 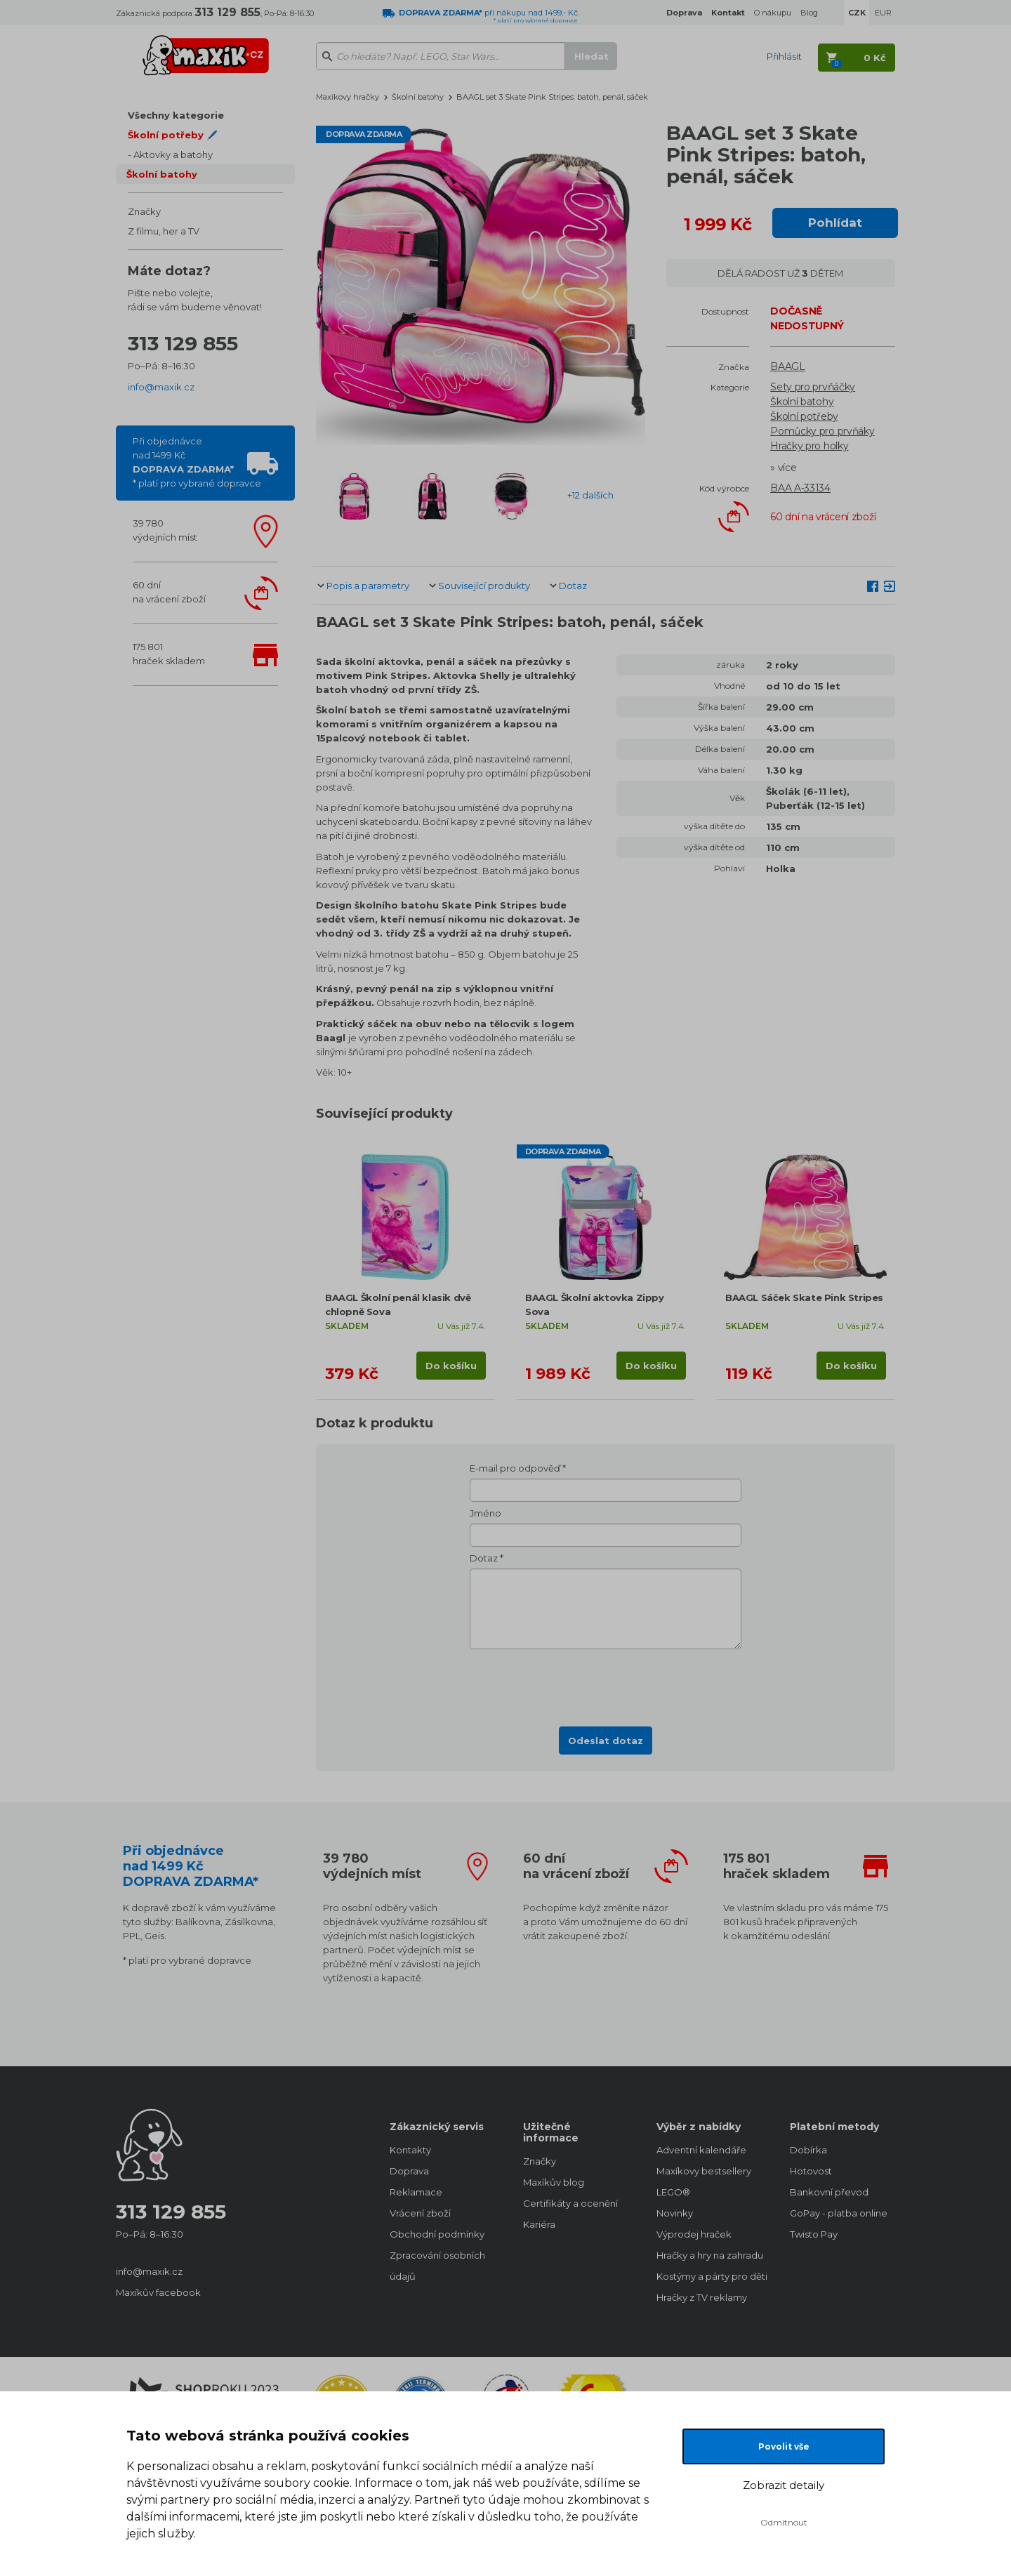 I want to click on Školní batohy, so click(x=161, y=174).